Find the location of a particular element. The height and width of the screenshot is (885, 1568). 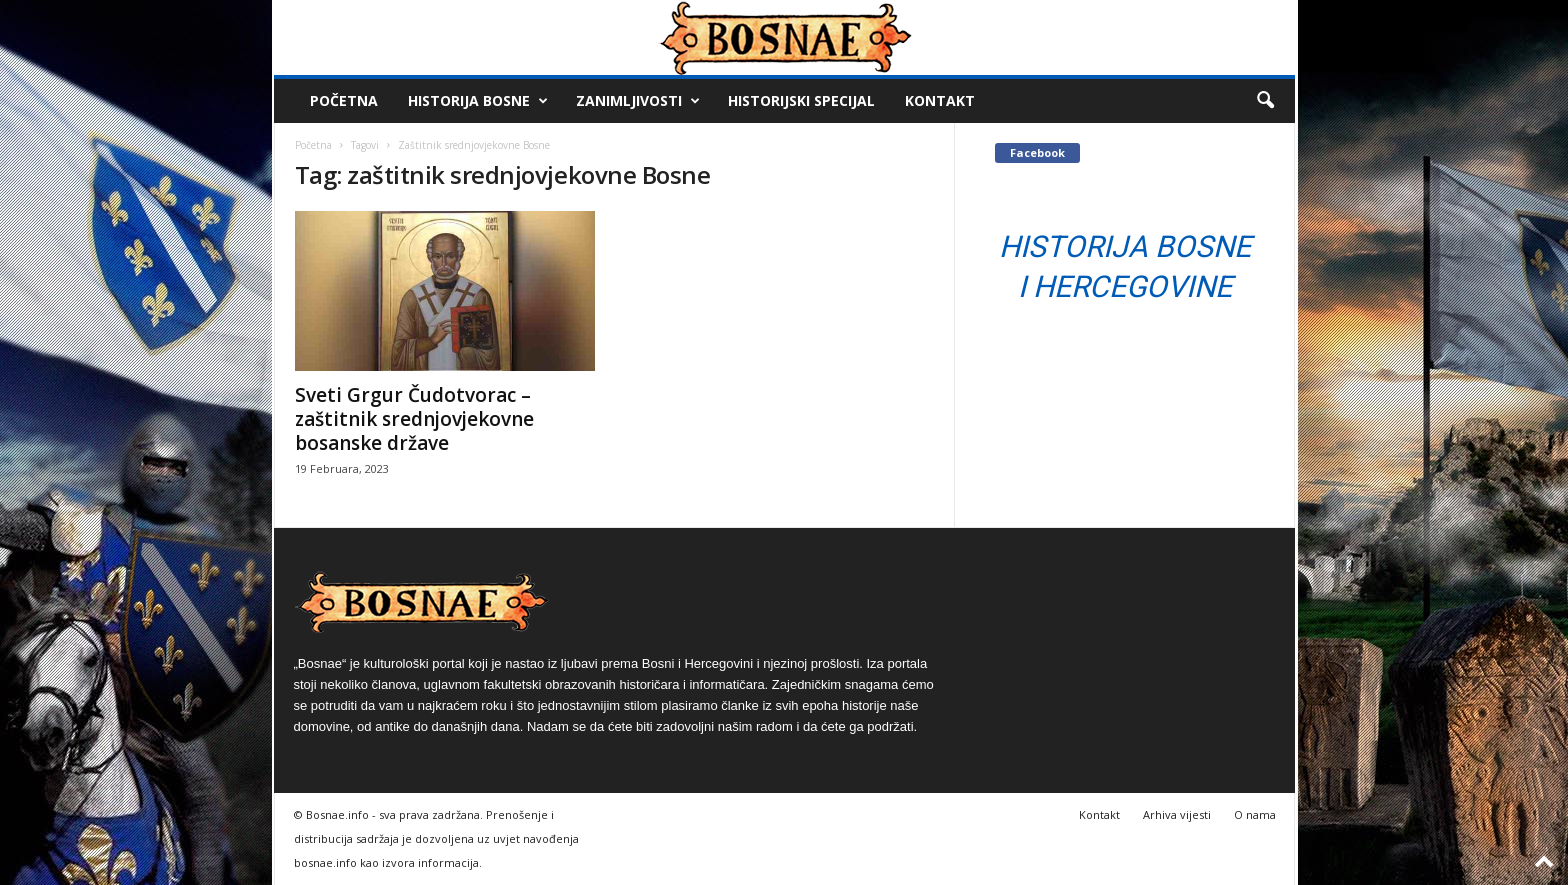

Zanimljivosti is located at coordinates (638, 101).